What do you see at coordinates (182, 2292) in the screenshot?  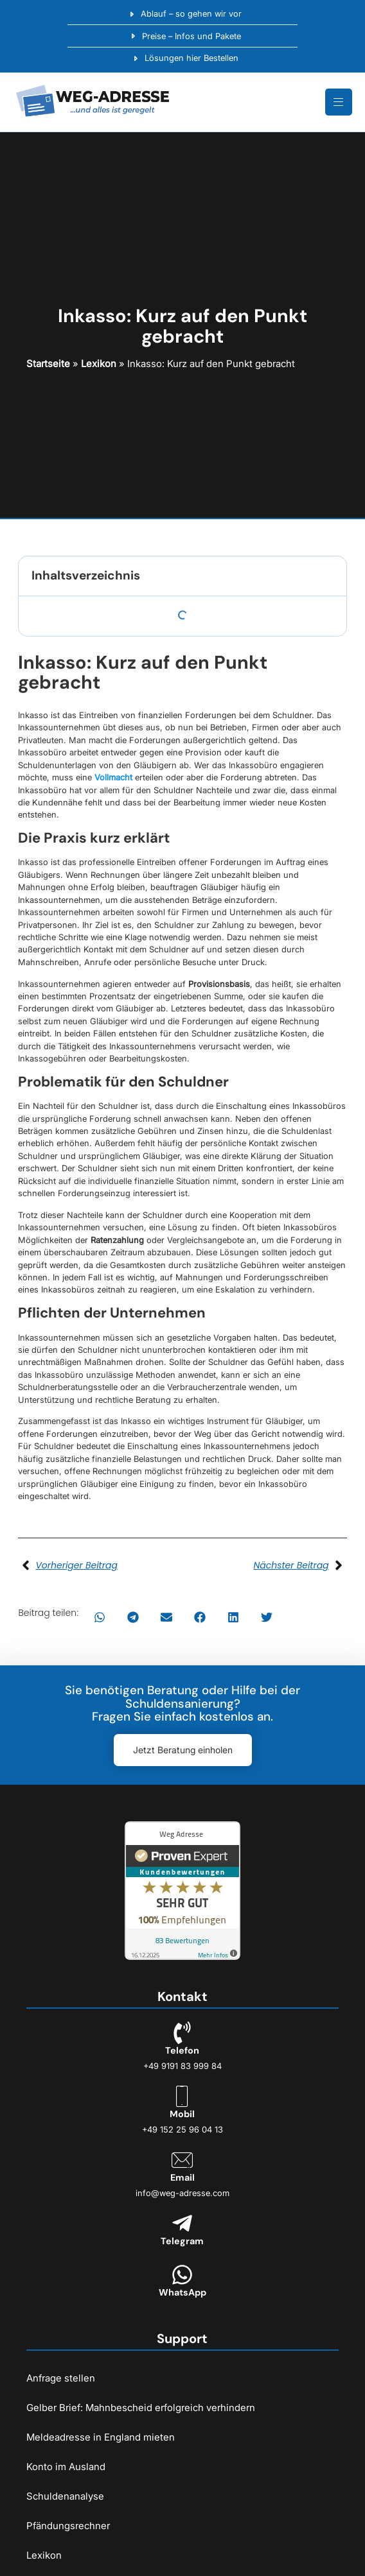 I see `WhatsApp` at bounding box center [182, 2292].